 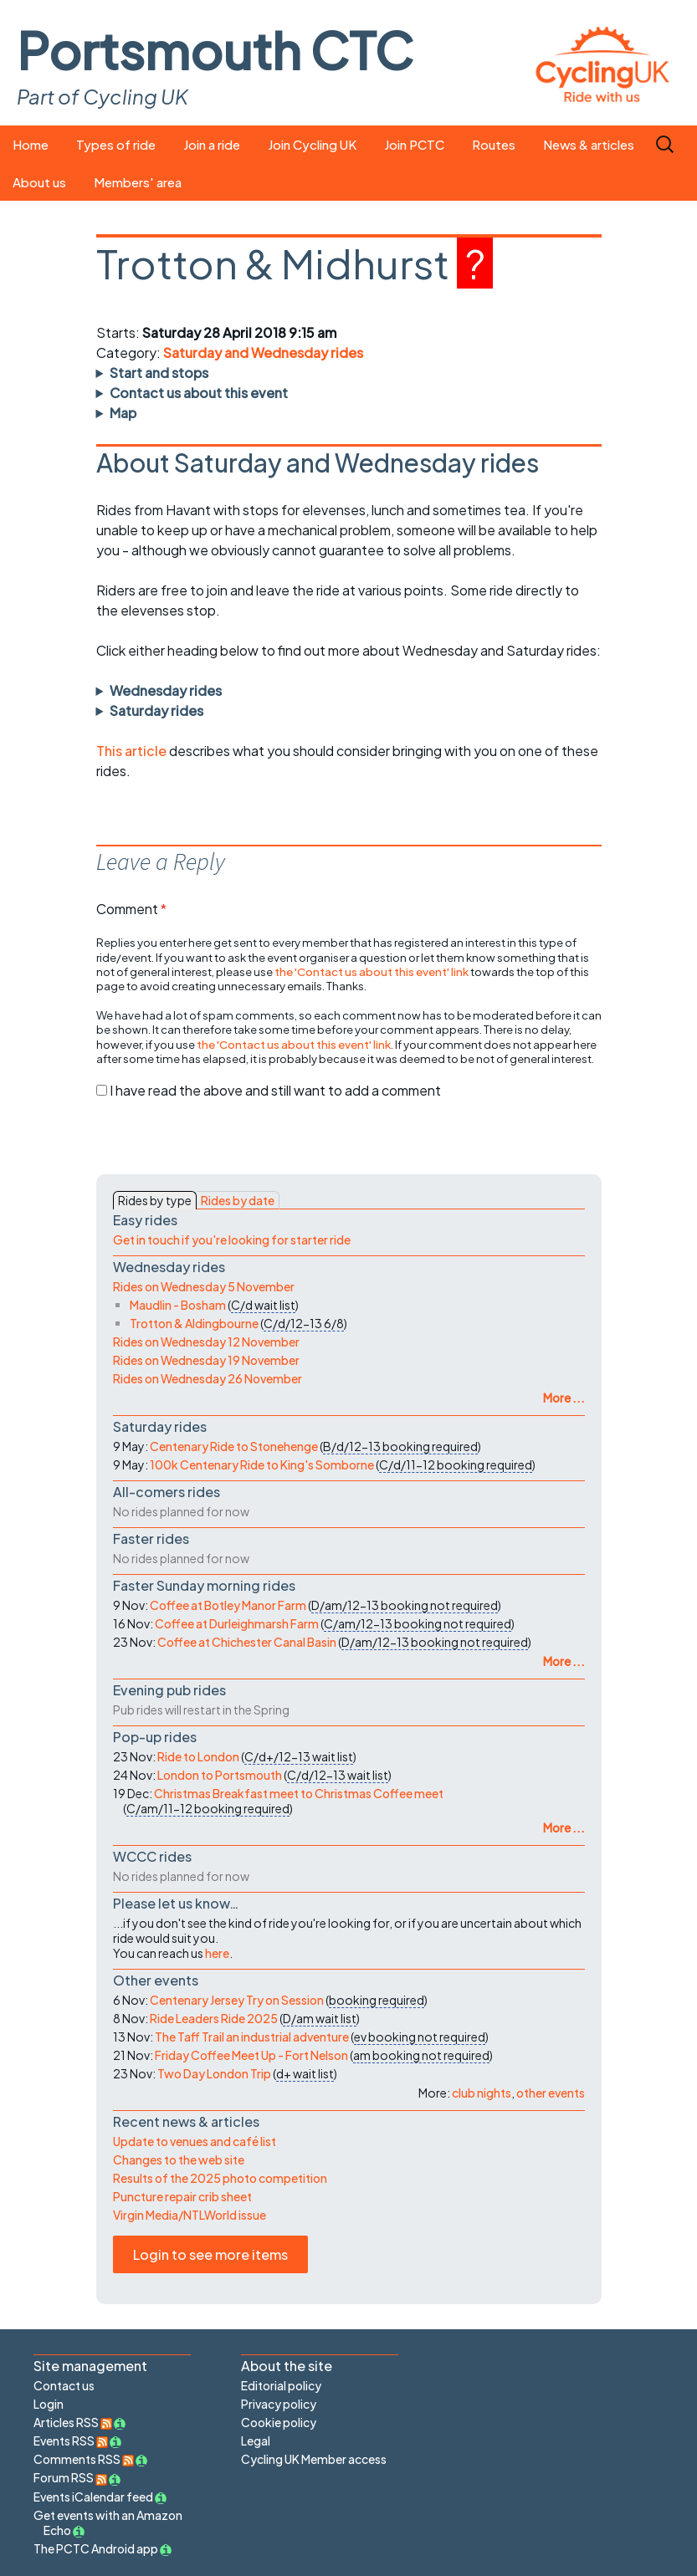 What do you see at coordinates (93, 2496) in the screenshot?
I see `Events iCalendar feed` at bounding box center [93, 2496].